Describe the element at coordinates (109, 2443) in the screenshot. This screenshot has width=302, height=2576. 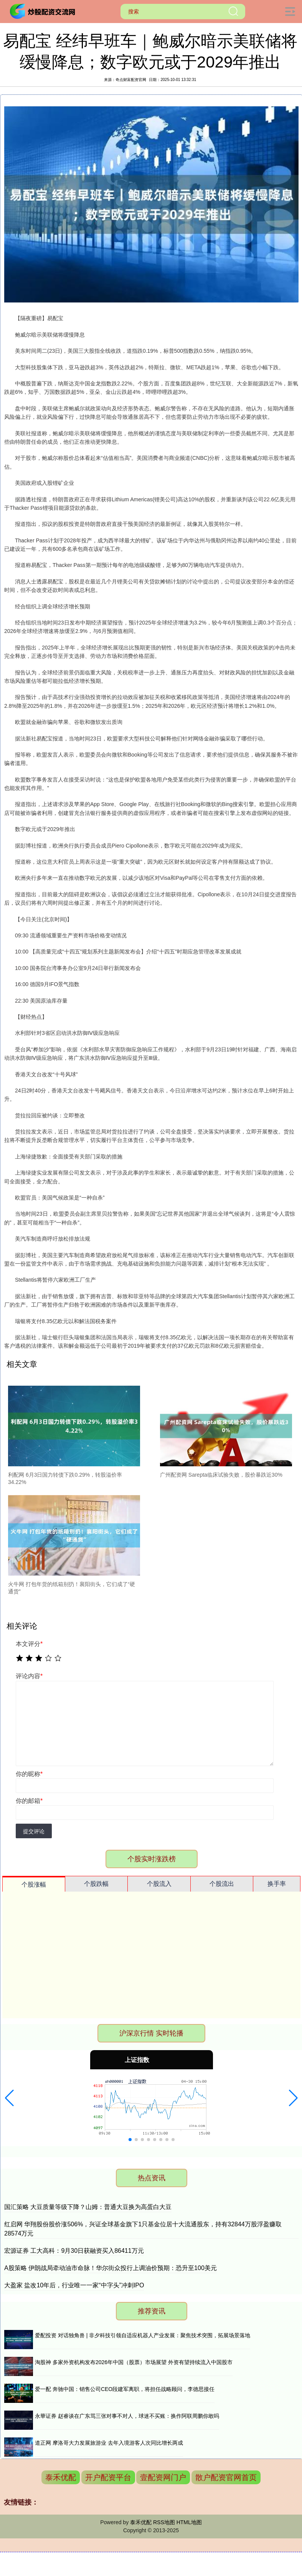
I see `道正网 摩洛哥大力发展旅游业 去年入境游客人次同比增长两成` at that location.